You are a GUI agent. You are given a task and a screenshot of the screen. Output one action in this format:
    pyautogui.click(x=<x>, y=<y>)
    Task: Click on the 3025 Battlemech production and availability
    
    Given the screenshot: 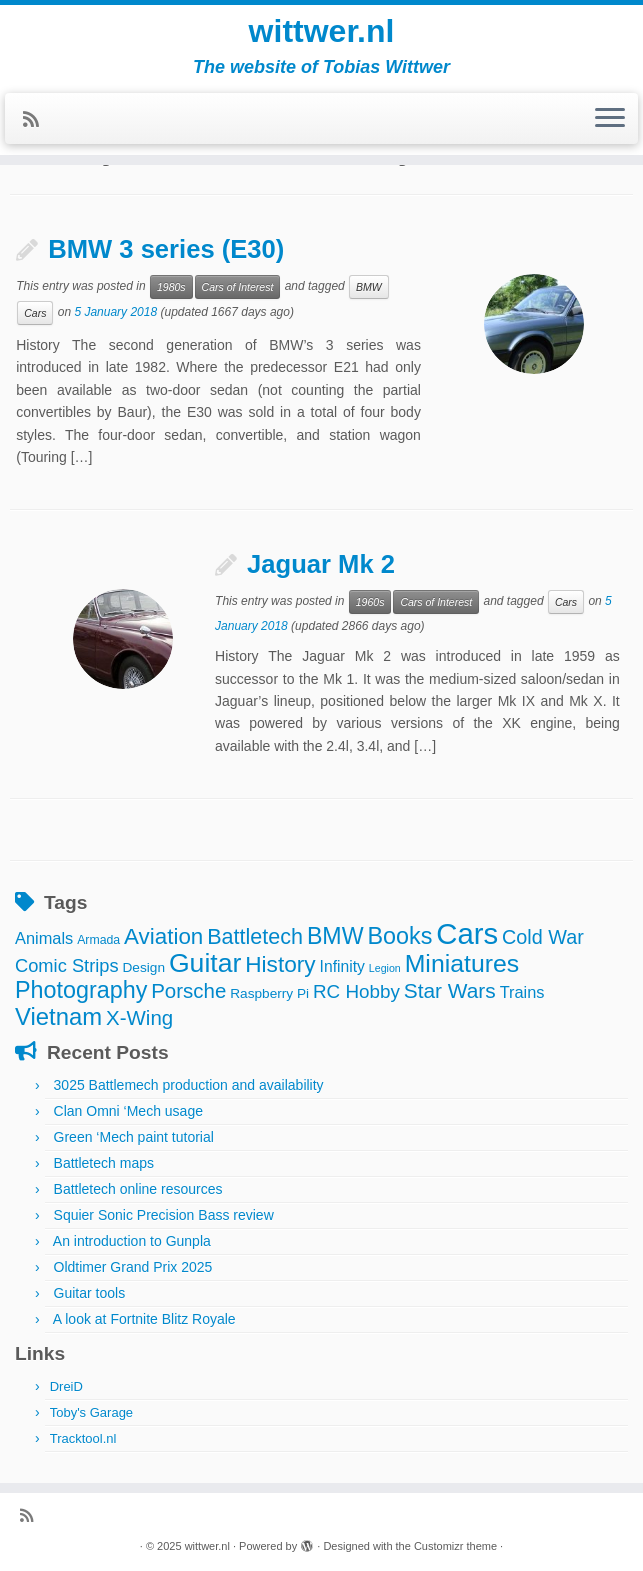 What is the action you would take?
    pyautogui.click(x=189, y=1085)
    